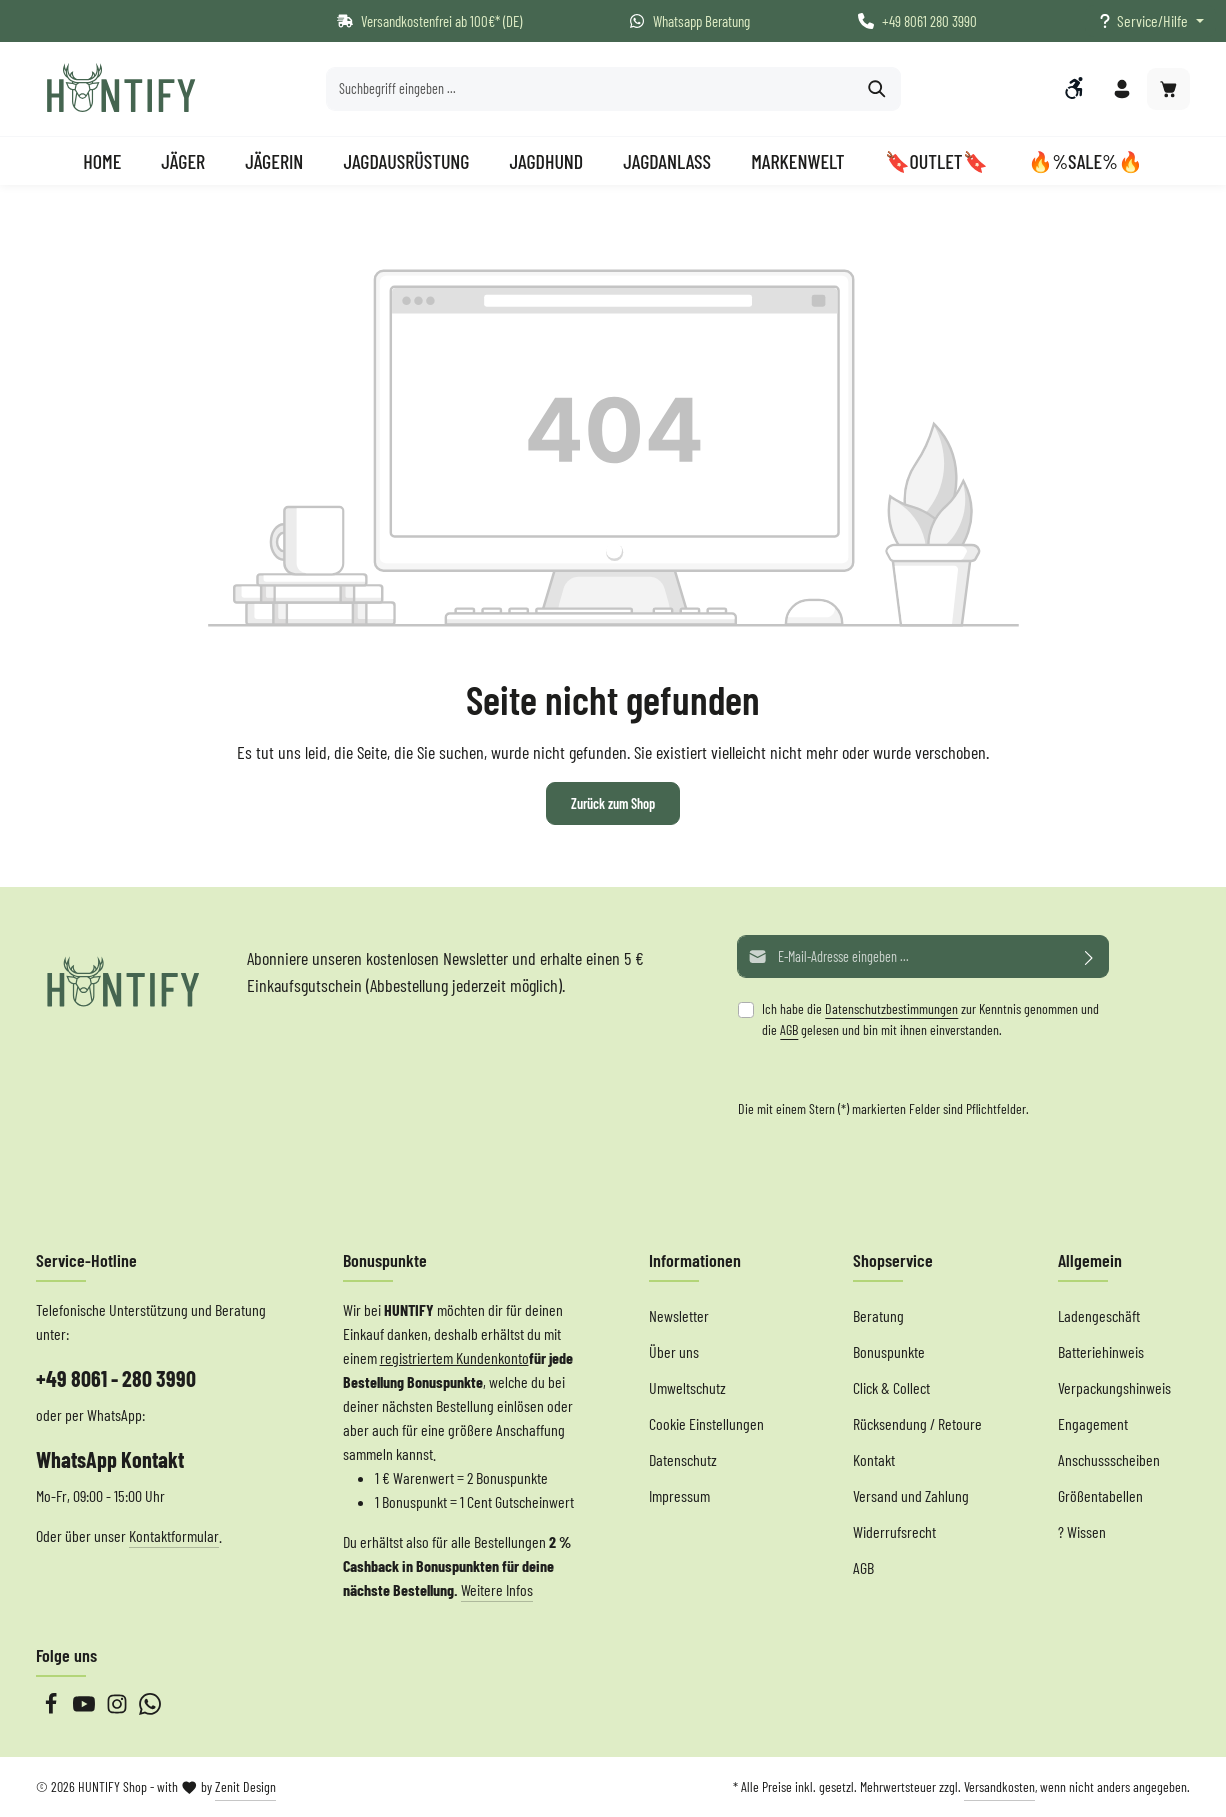 This screenshot has width=1226, height=1817. Describe the element at coordinates (118, 1708) in the screenshot. I see `[Instagram]` at that location.